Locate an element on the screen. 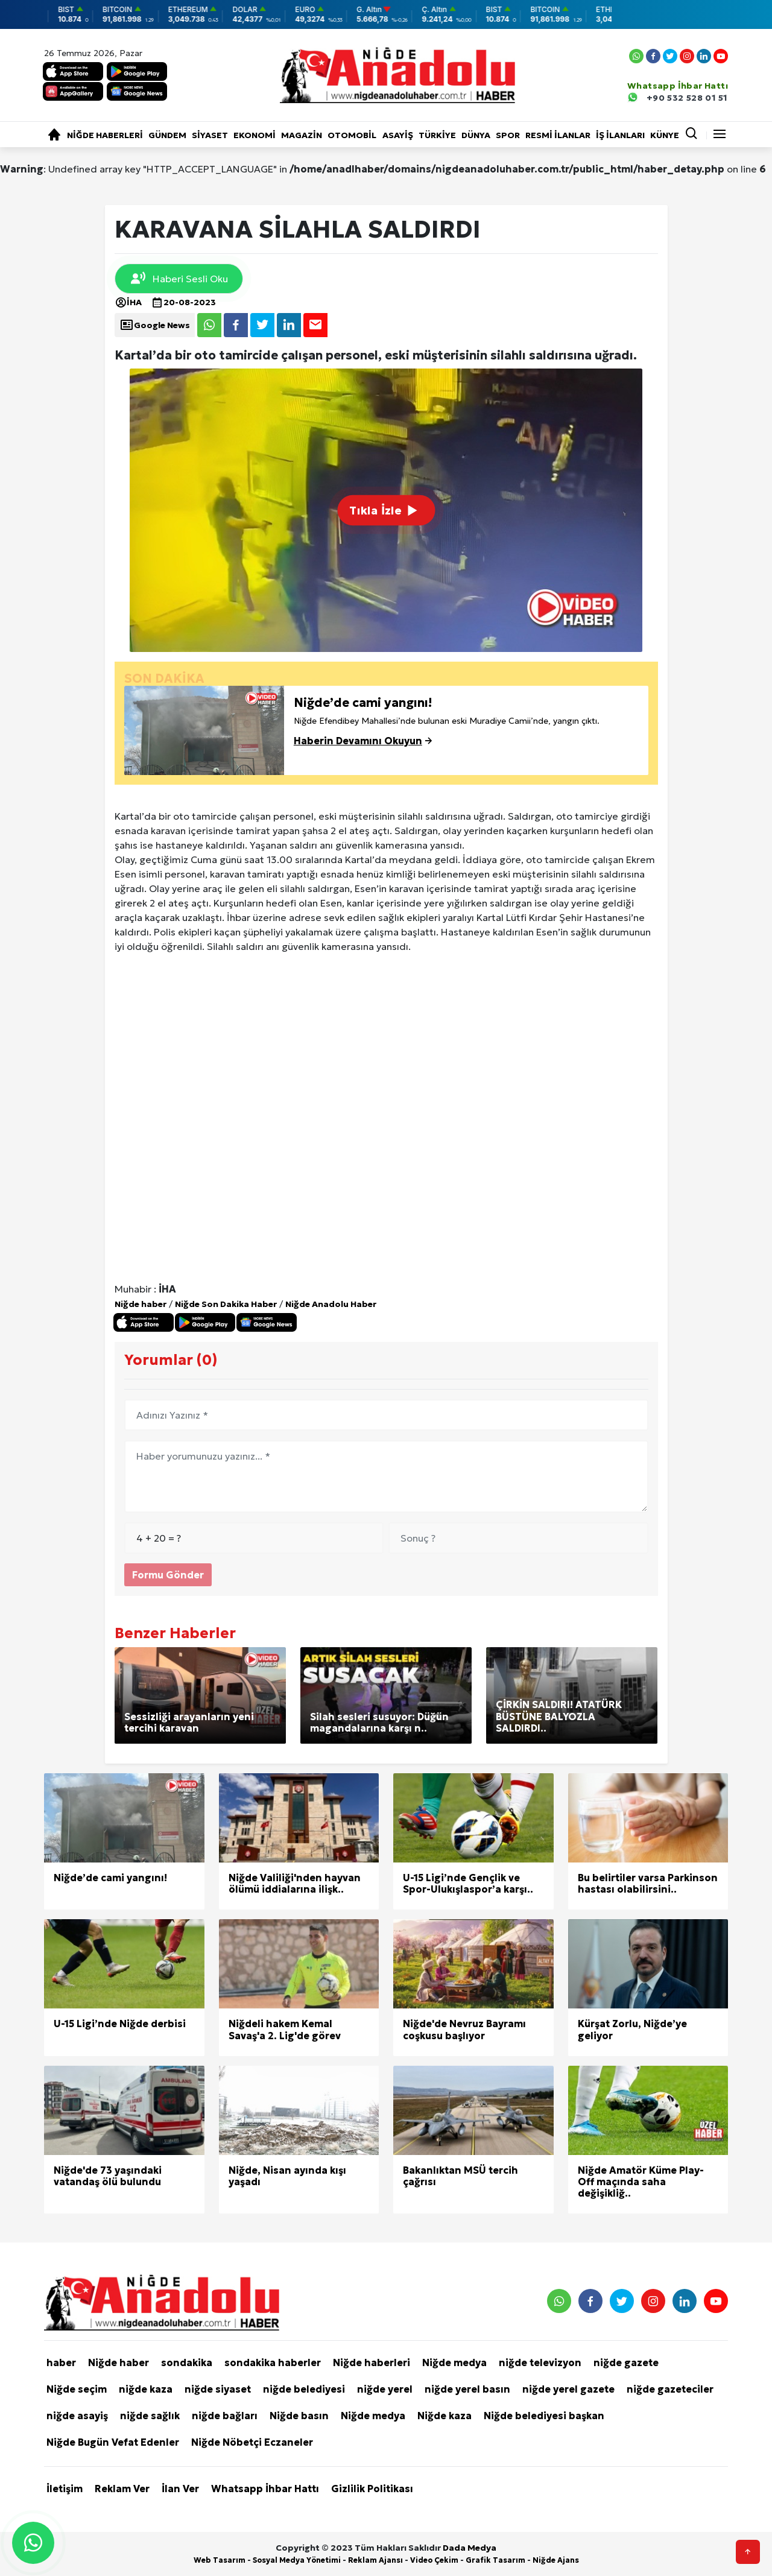 The height and width of the screenshot is (2576, 772). niğde kaza is located at coordinates (145, 2389).